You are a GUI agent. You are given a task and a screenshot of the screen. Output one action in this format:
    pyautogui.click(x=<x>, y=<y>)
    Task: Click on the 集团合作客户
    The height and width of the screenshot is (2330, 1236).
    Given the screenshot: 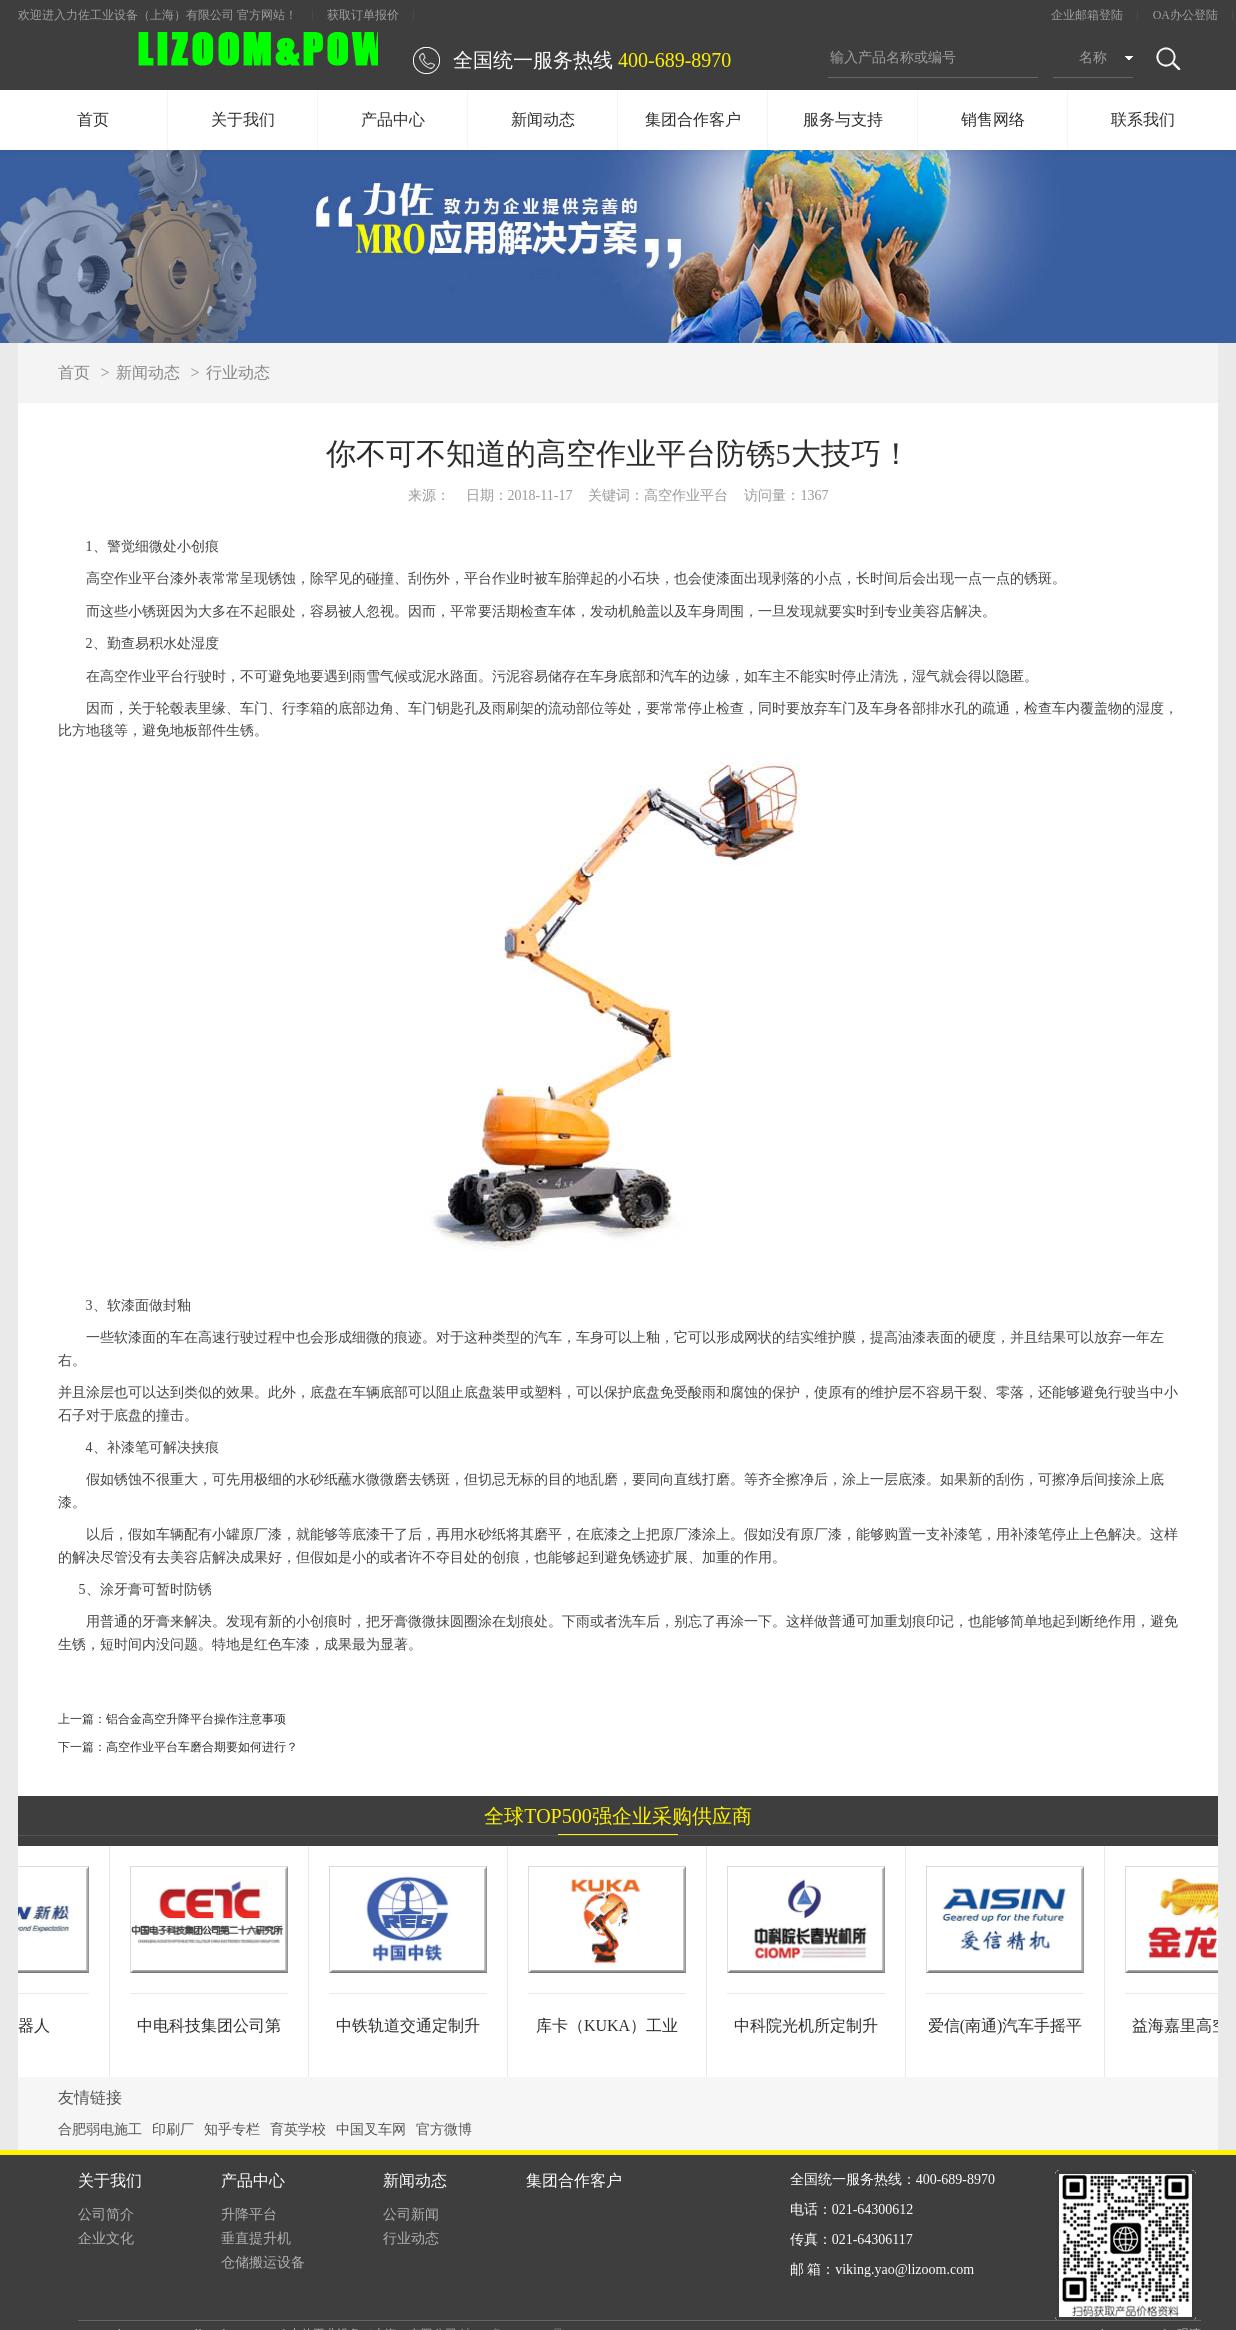 What is the action you would take?
    pyautogui.click(x=693, y=119)
    